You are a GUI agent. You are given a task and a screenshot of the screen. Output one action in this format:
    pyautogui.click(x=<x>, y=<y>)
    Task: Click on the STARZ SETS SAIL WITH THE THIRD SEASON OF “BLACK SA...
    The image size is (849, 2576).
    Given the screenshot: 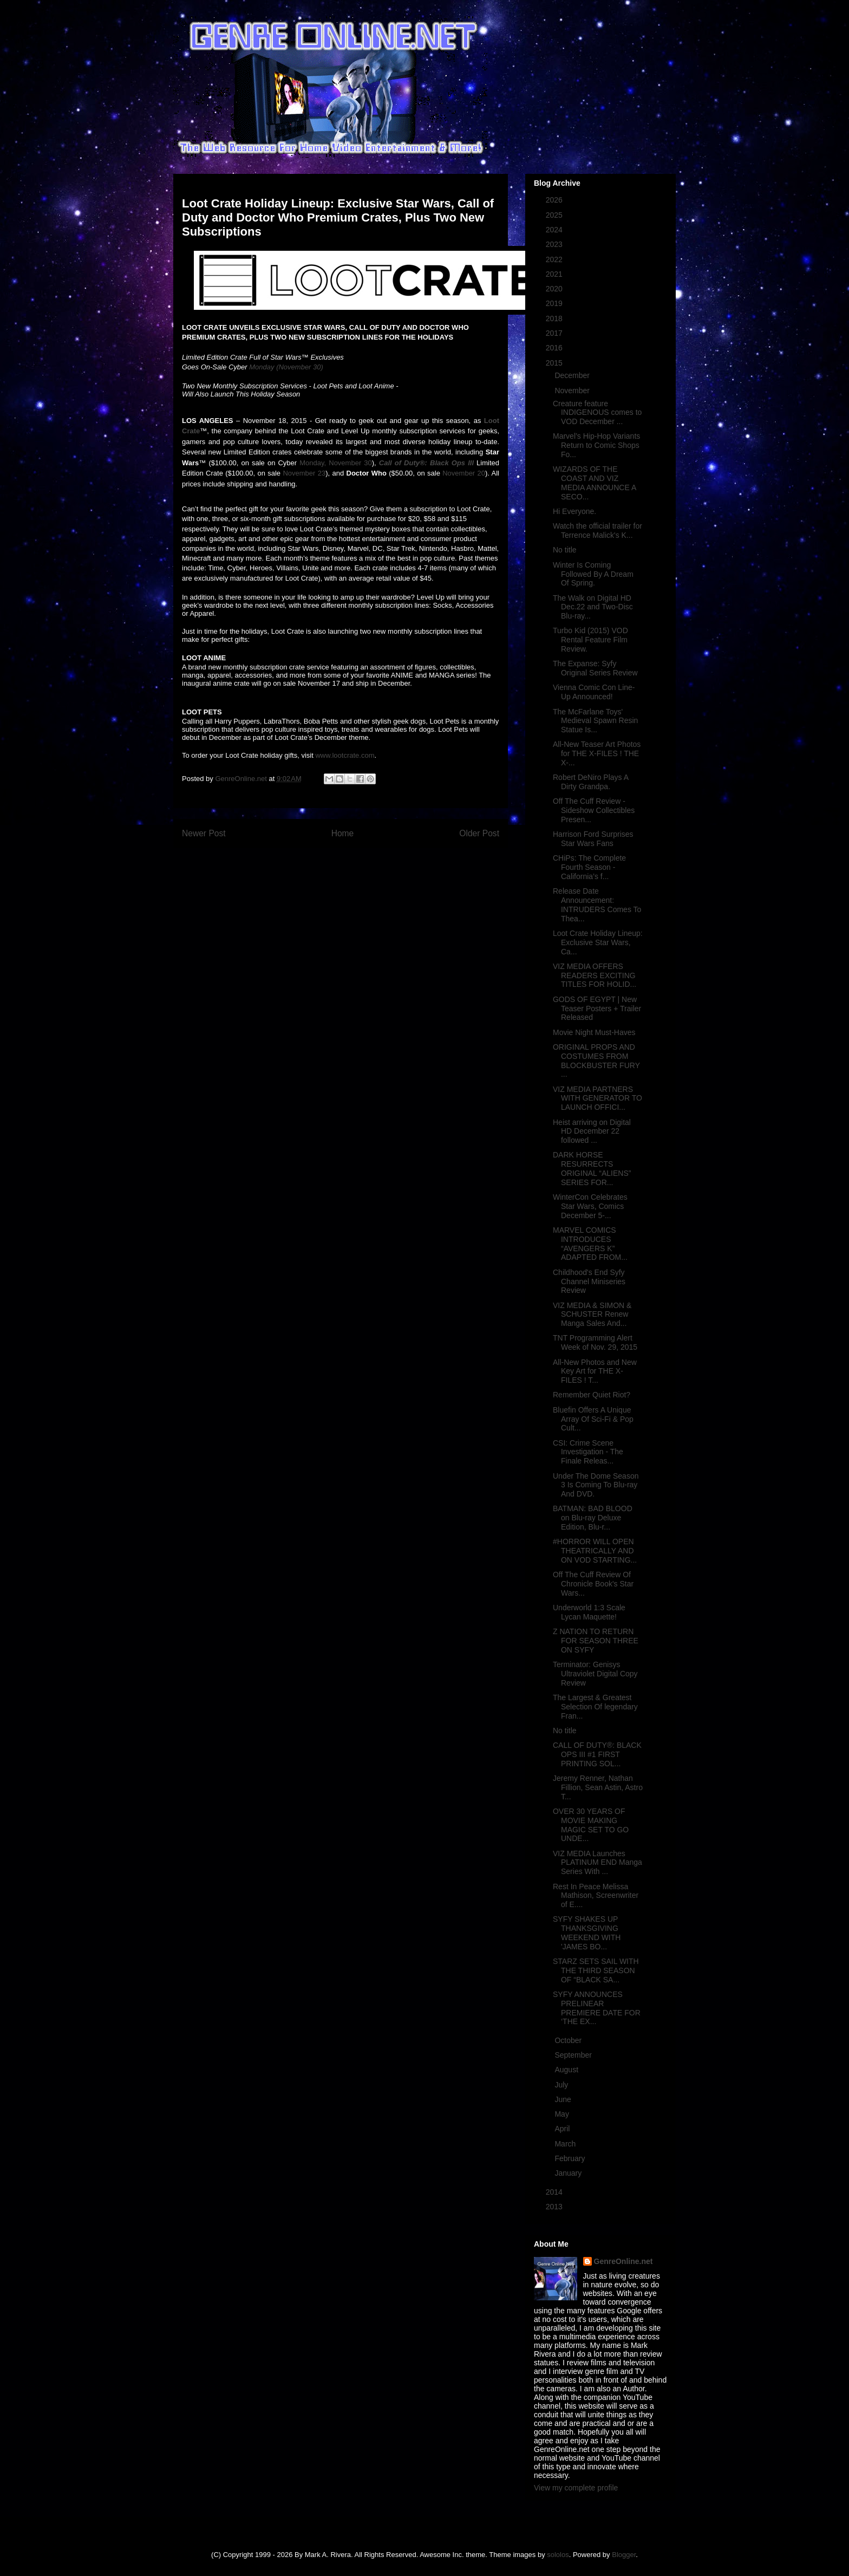 What is the action you would take?
    pyautogui.click(x=596, y=1970)
    